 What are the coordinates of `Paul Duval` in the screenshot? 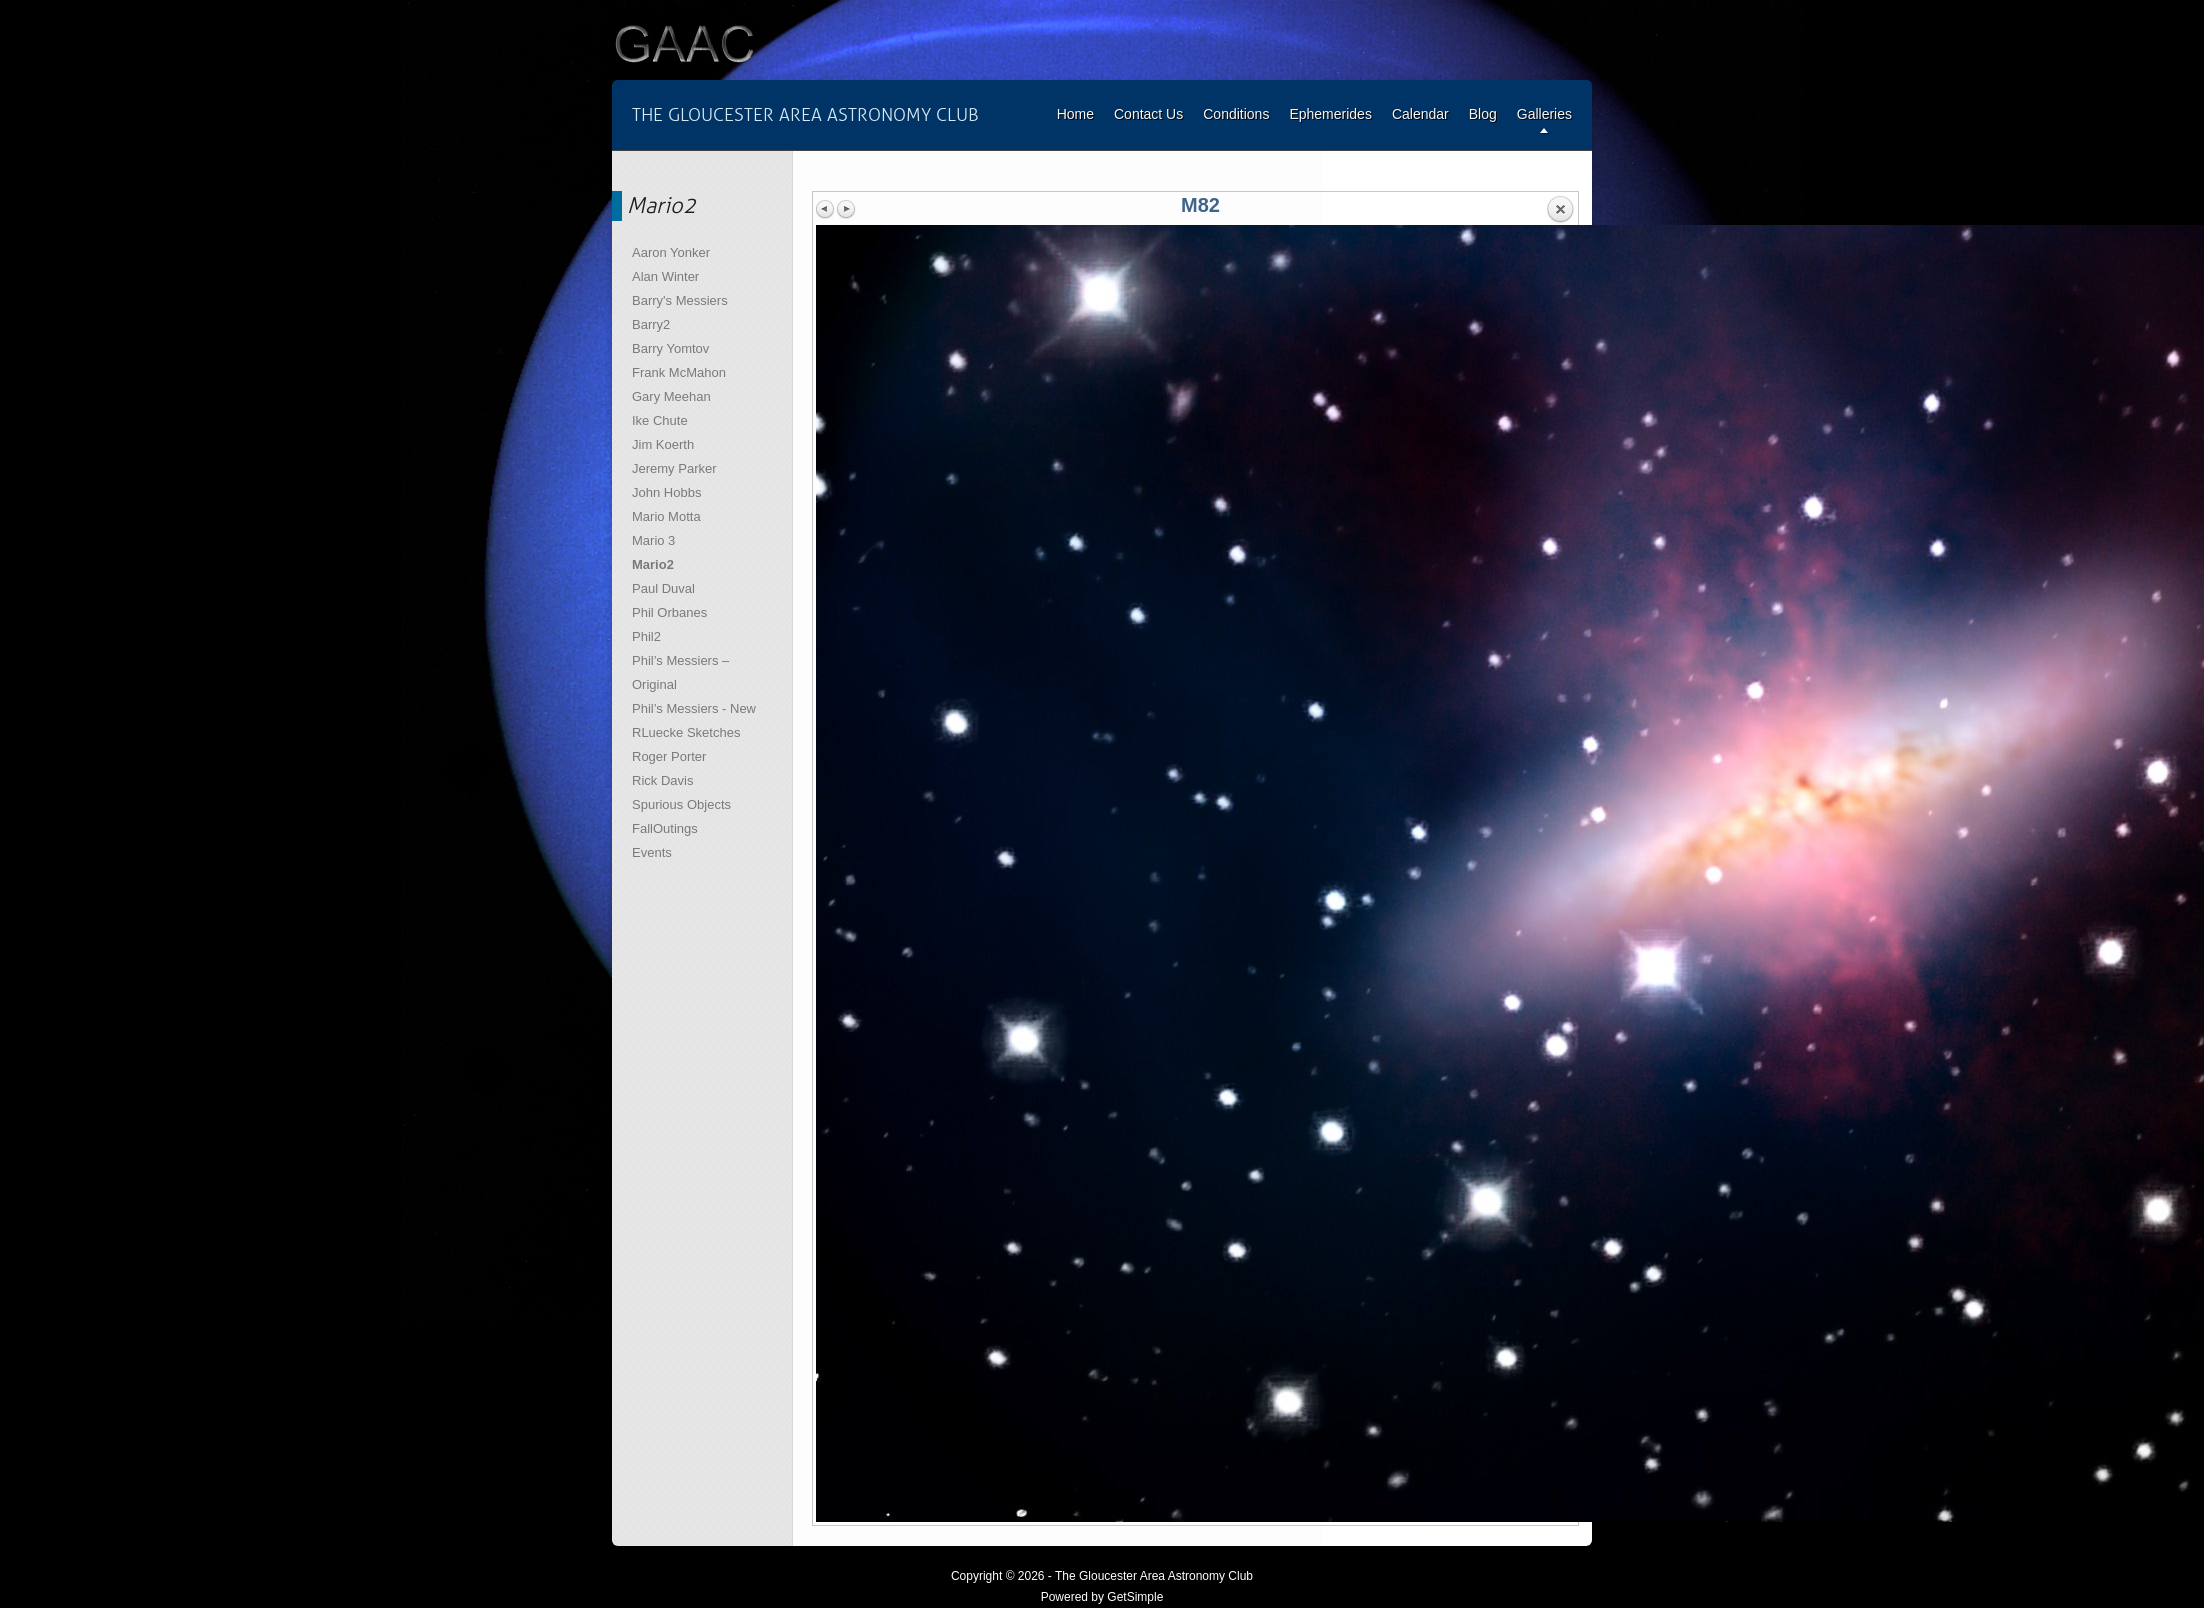 It's located at (663, 588).